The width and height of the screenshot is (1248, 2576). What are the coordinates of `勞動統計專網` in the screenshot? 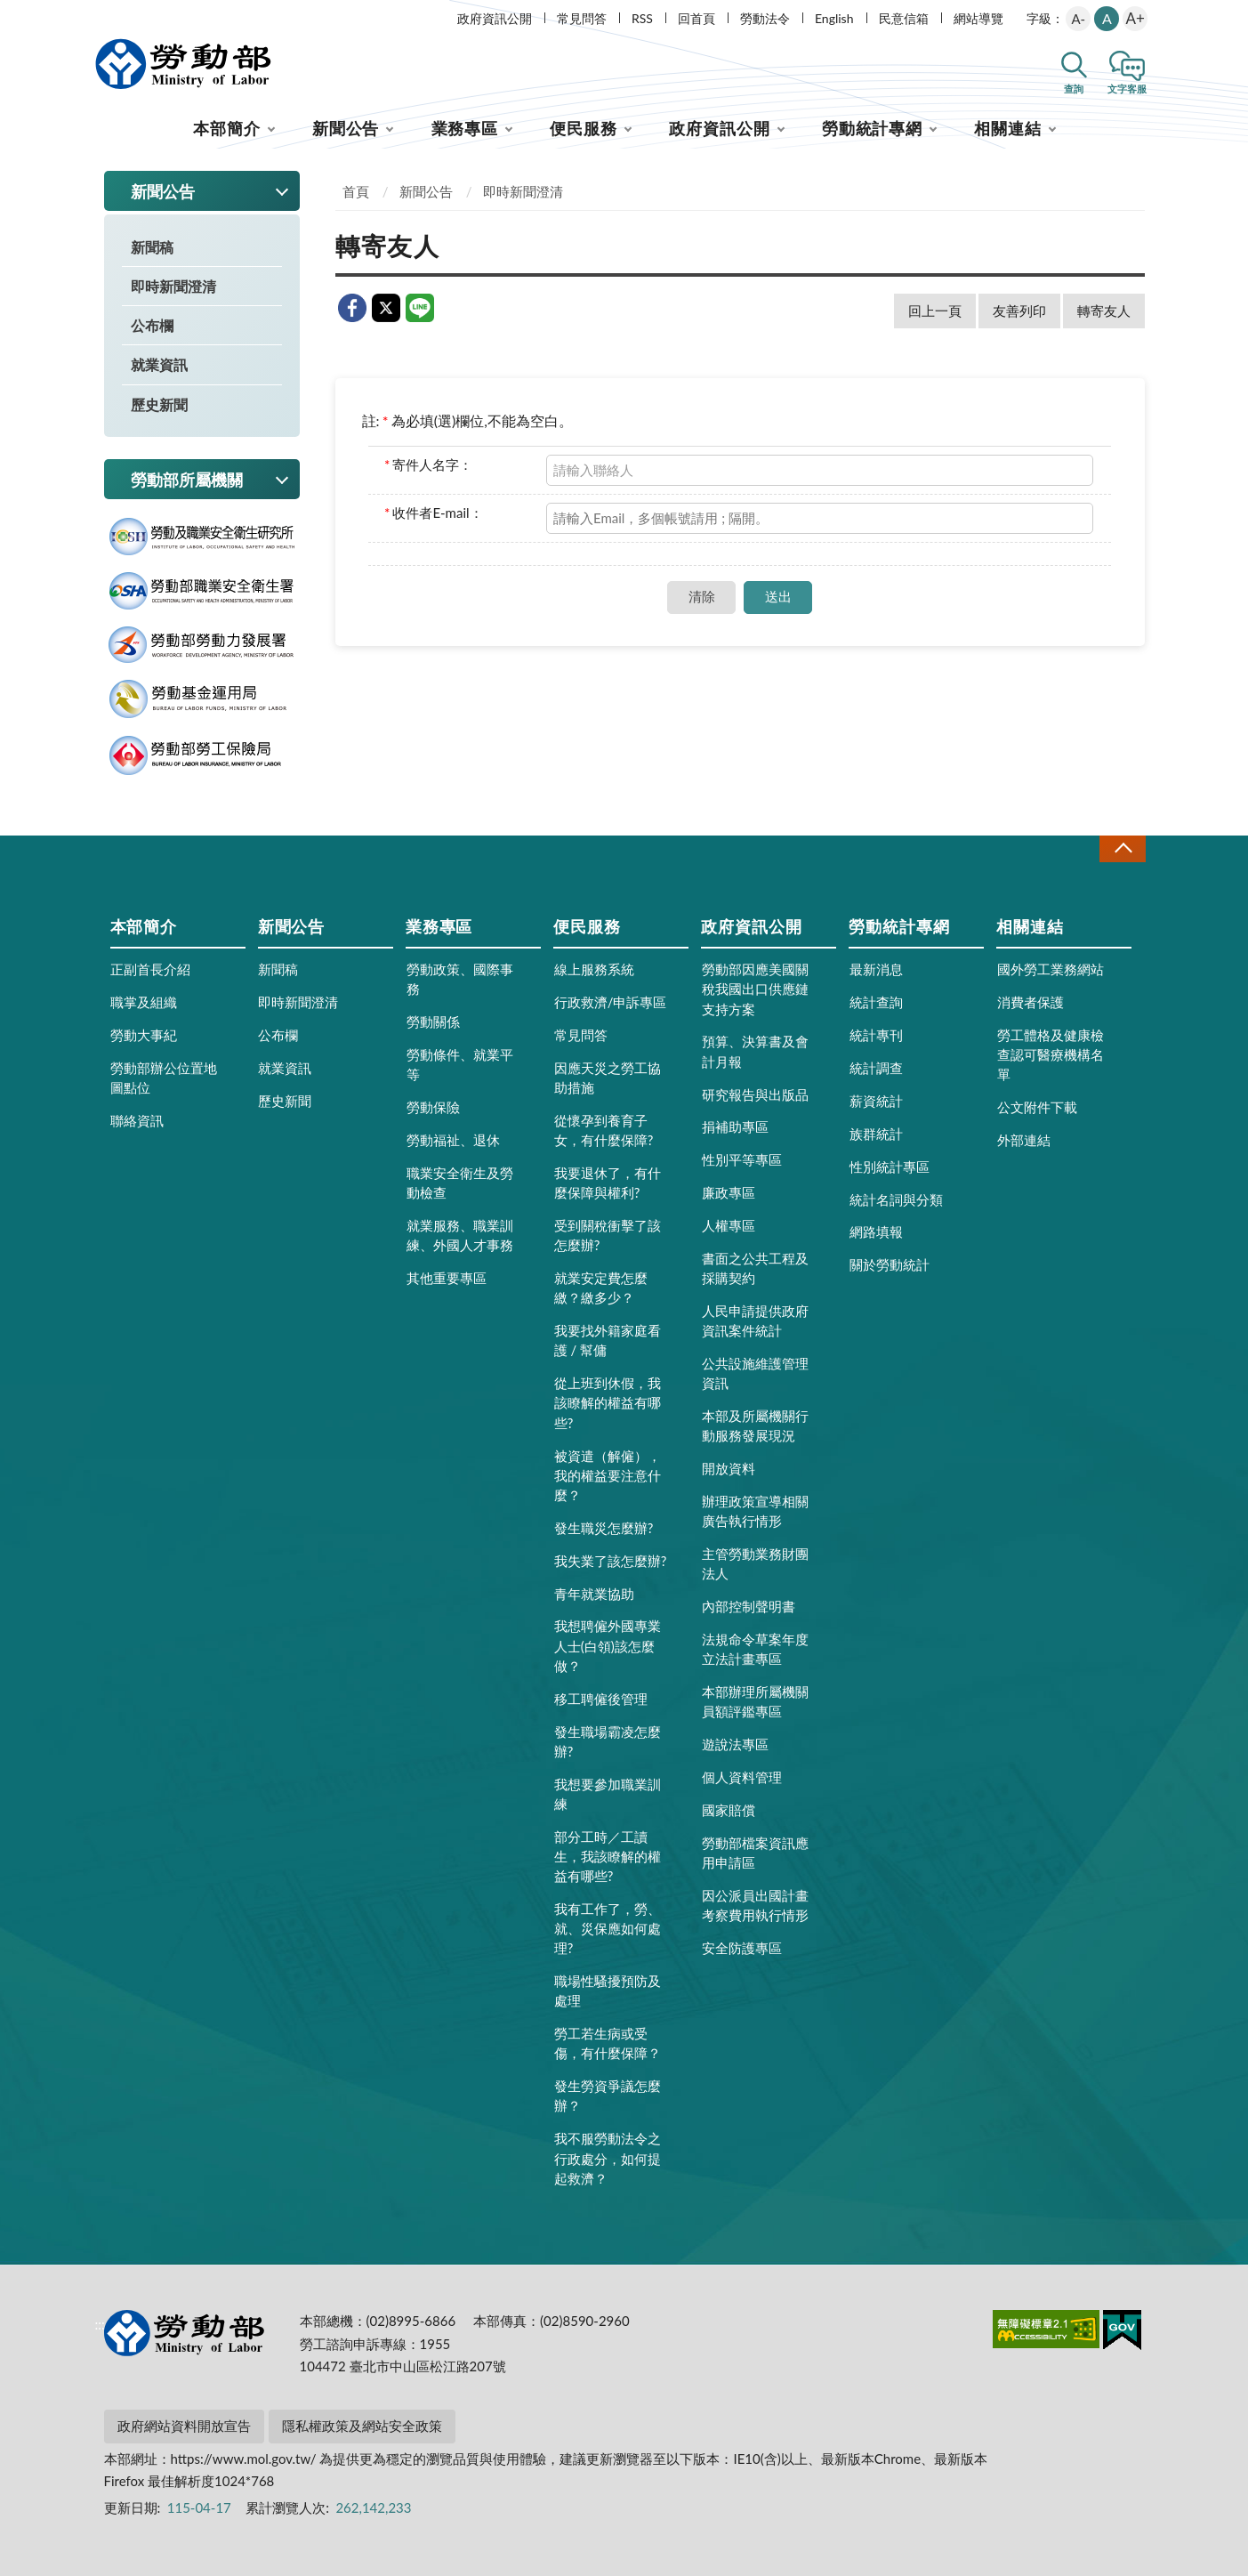 It's located at (872, 128).